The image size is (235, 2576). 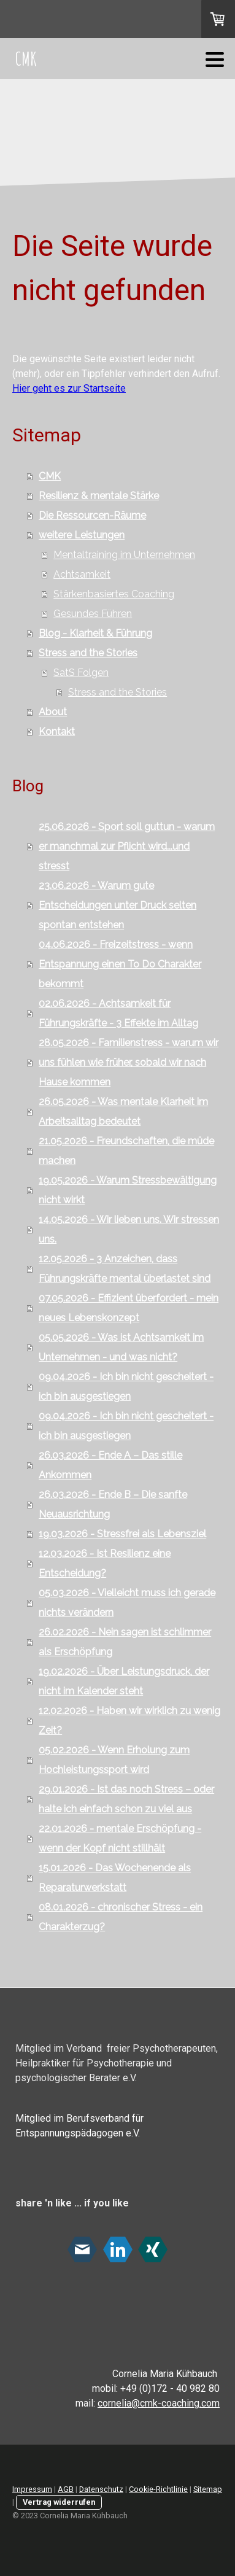 What do you see at coordinates (129, 1720) in the screenshot?
I see `12.02.2026 - Haben wir wirklich zu wenig Zeit?` at bounding box center [129, 1720].